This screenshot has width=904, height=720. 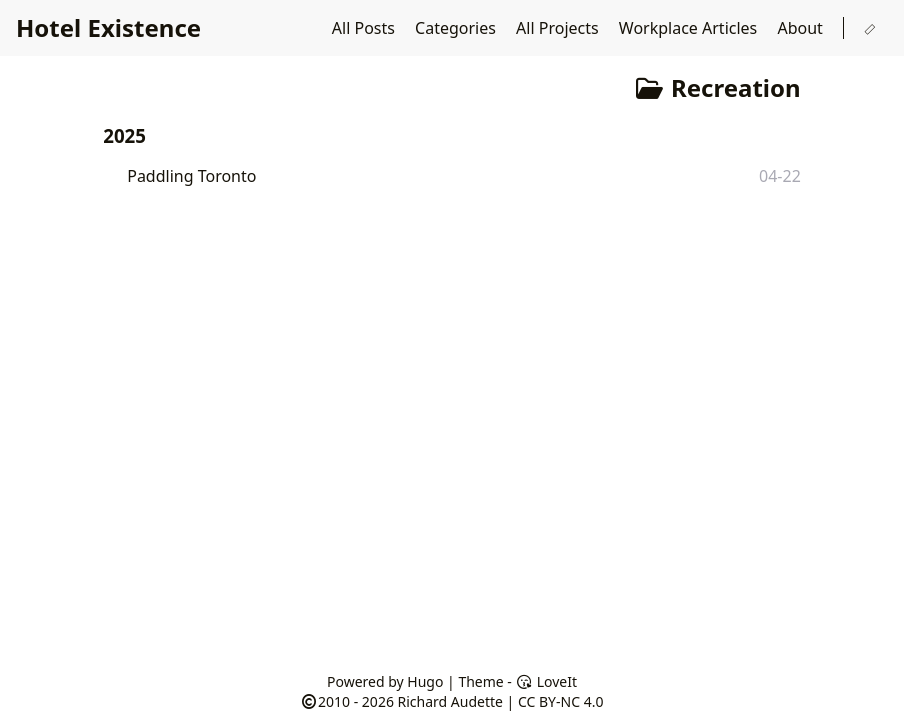 What do you see at coordinates (560, 701) in the screenshot?
I see `CC BY-NC 4.0` at bounding box center [560, 701].